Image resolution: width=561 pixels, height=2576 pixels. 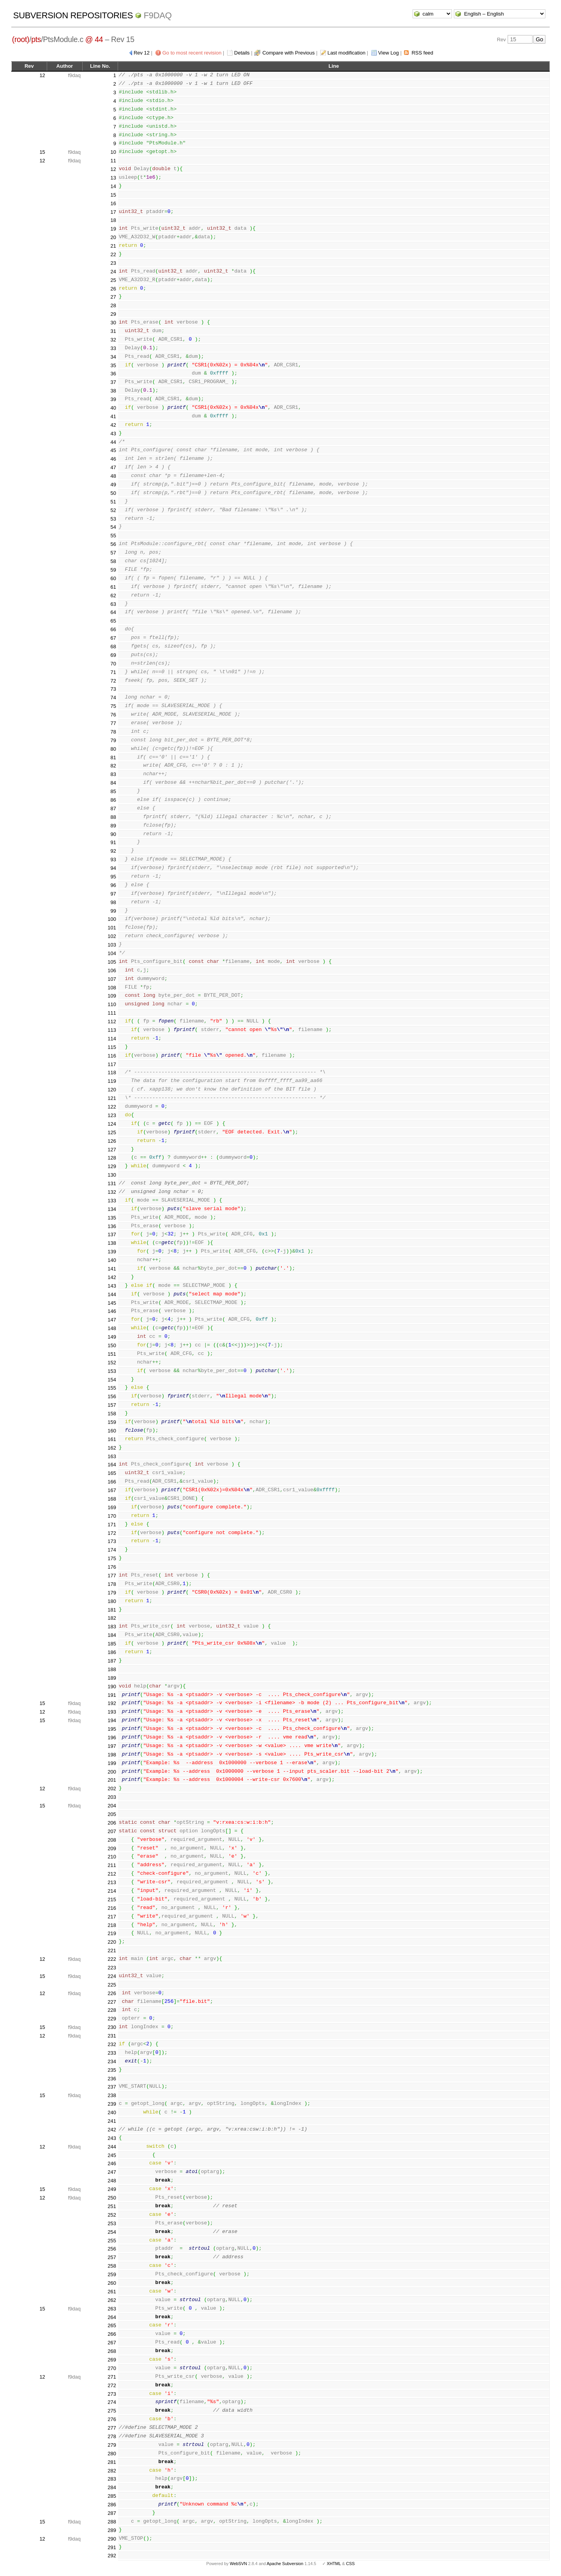 What do you see at coordinates (112, 1209) in the screenshot?
I see `134` at bounding box center [112, 1209].